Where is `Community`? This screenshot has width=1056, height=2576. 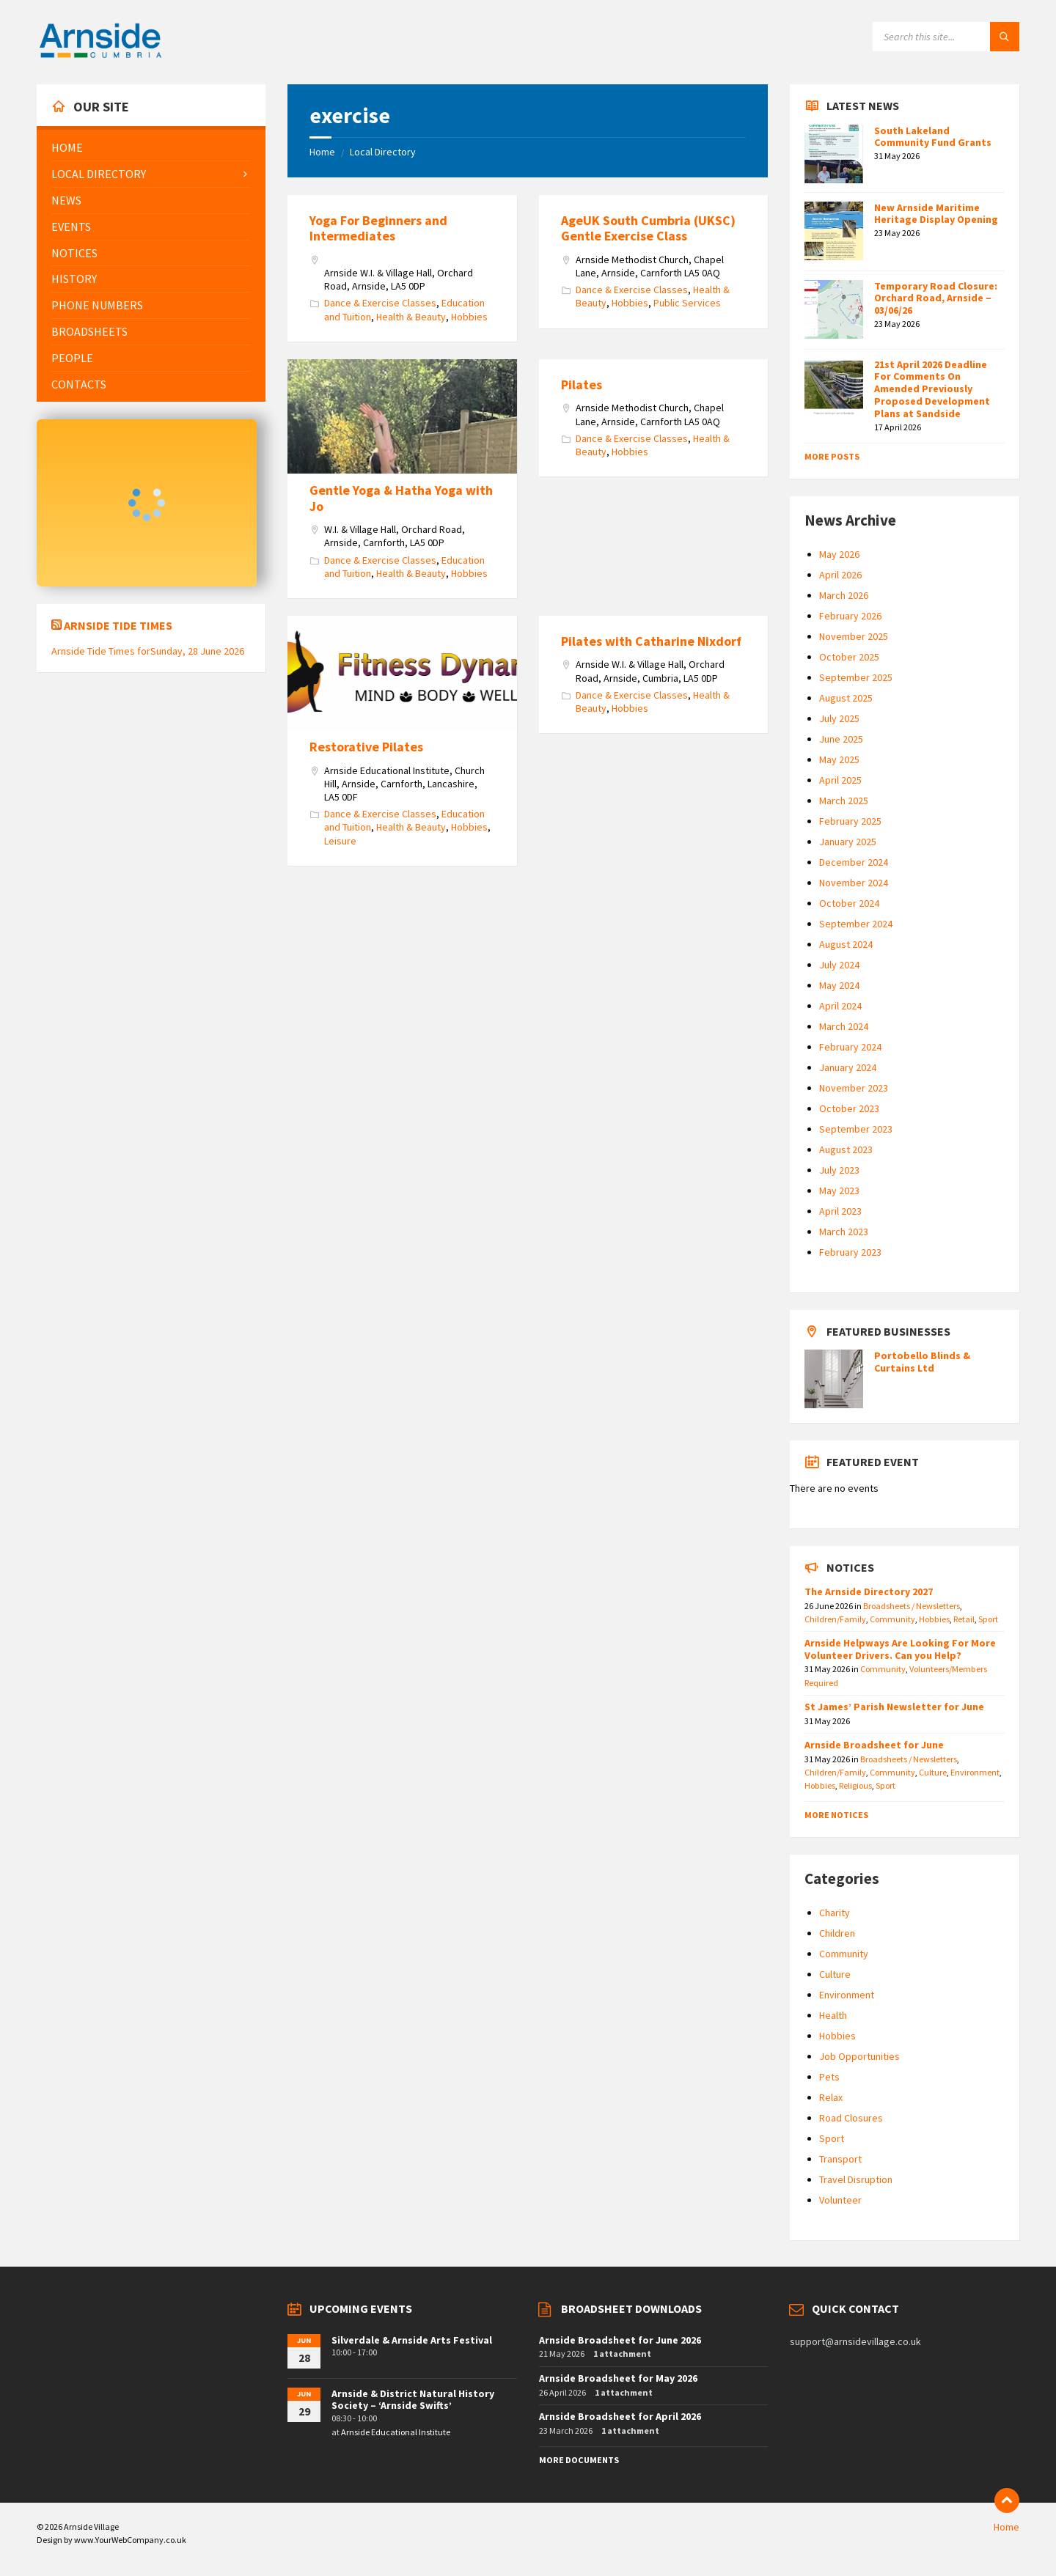
Community is located at coordinates (892, 1618).